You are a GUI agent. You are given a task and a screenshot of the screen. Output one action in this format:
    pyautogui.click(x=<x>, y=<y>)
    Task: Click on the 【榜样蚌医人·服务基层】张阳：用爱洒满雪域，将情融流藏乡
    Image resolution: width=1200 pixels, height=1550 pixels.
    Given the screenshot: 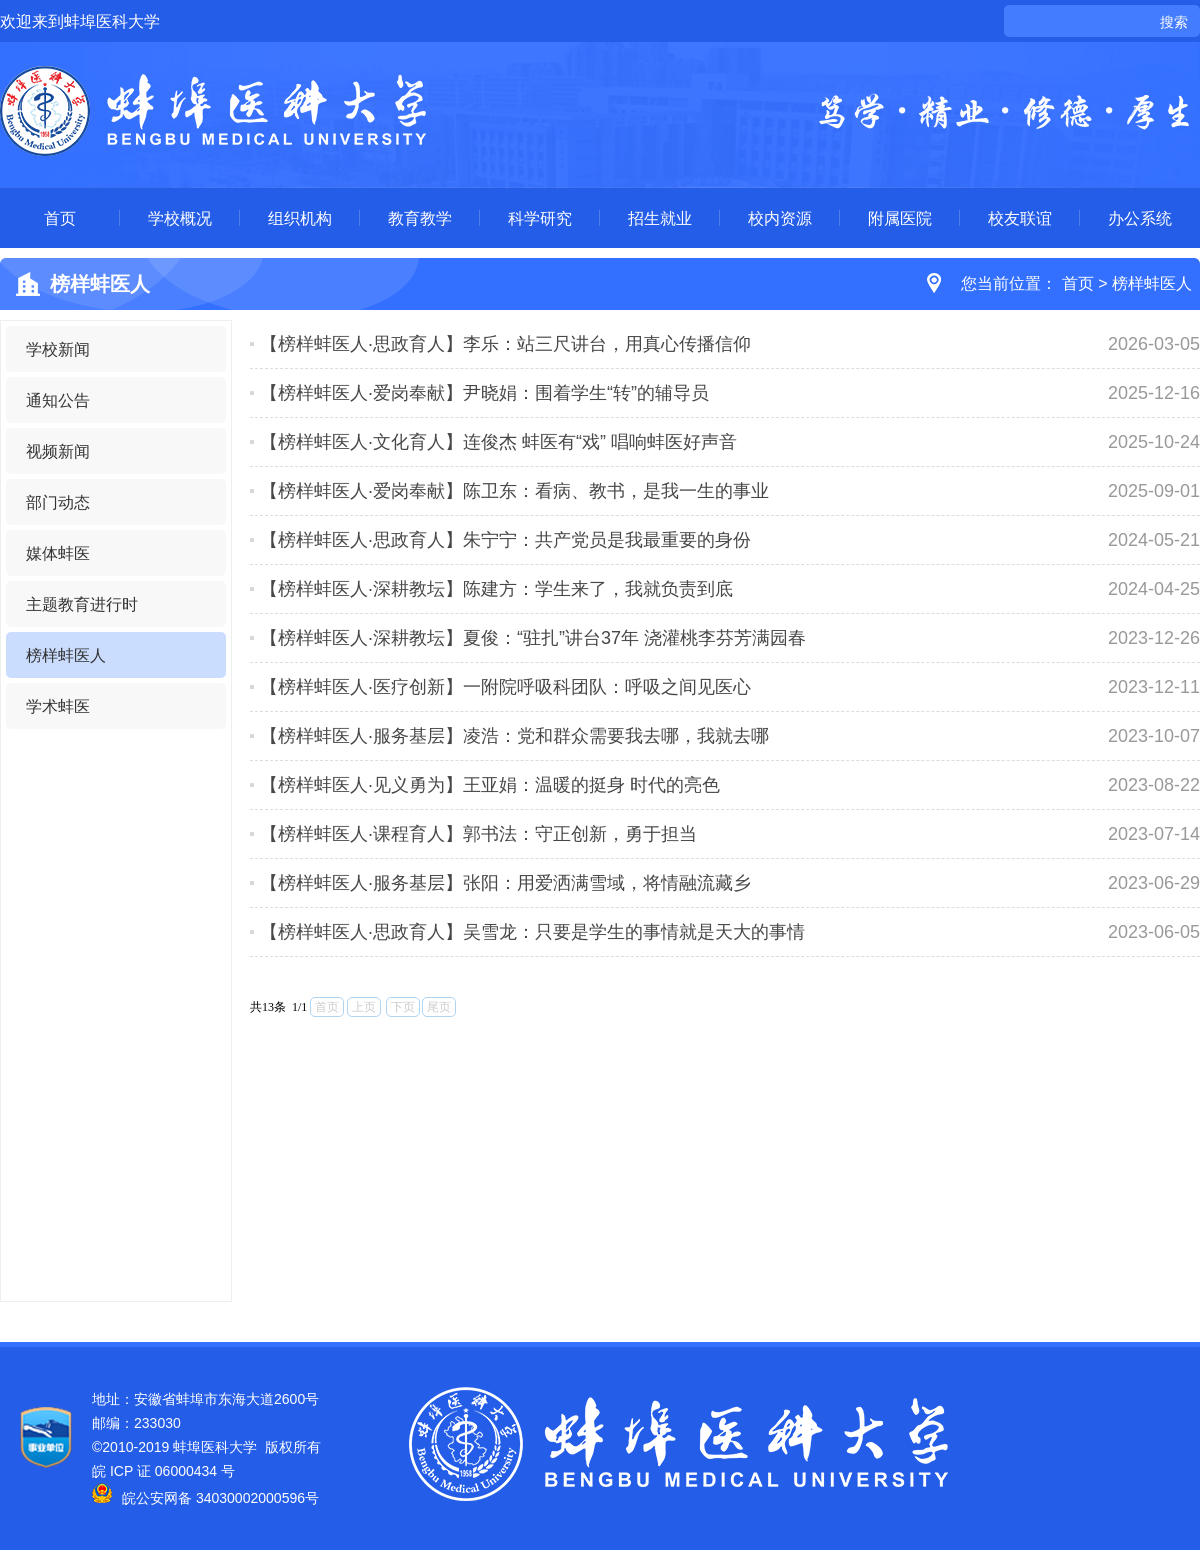 What is the action you would take?
    pyautogui.click(x=505, y=883)
    